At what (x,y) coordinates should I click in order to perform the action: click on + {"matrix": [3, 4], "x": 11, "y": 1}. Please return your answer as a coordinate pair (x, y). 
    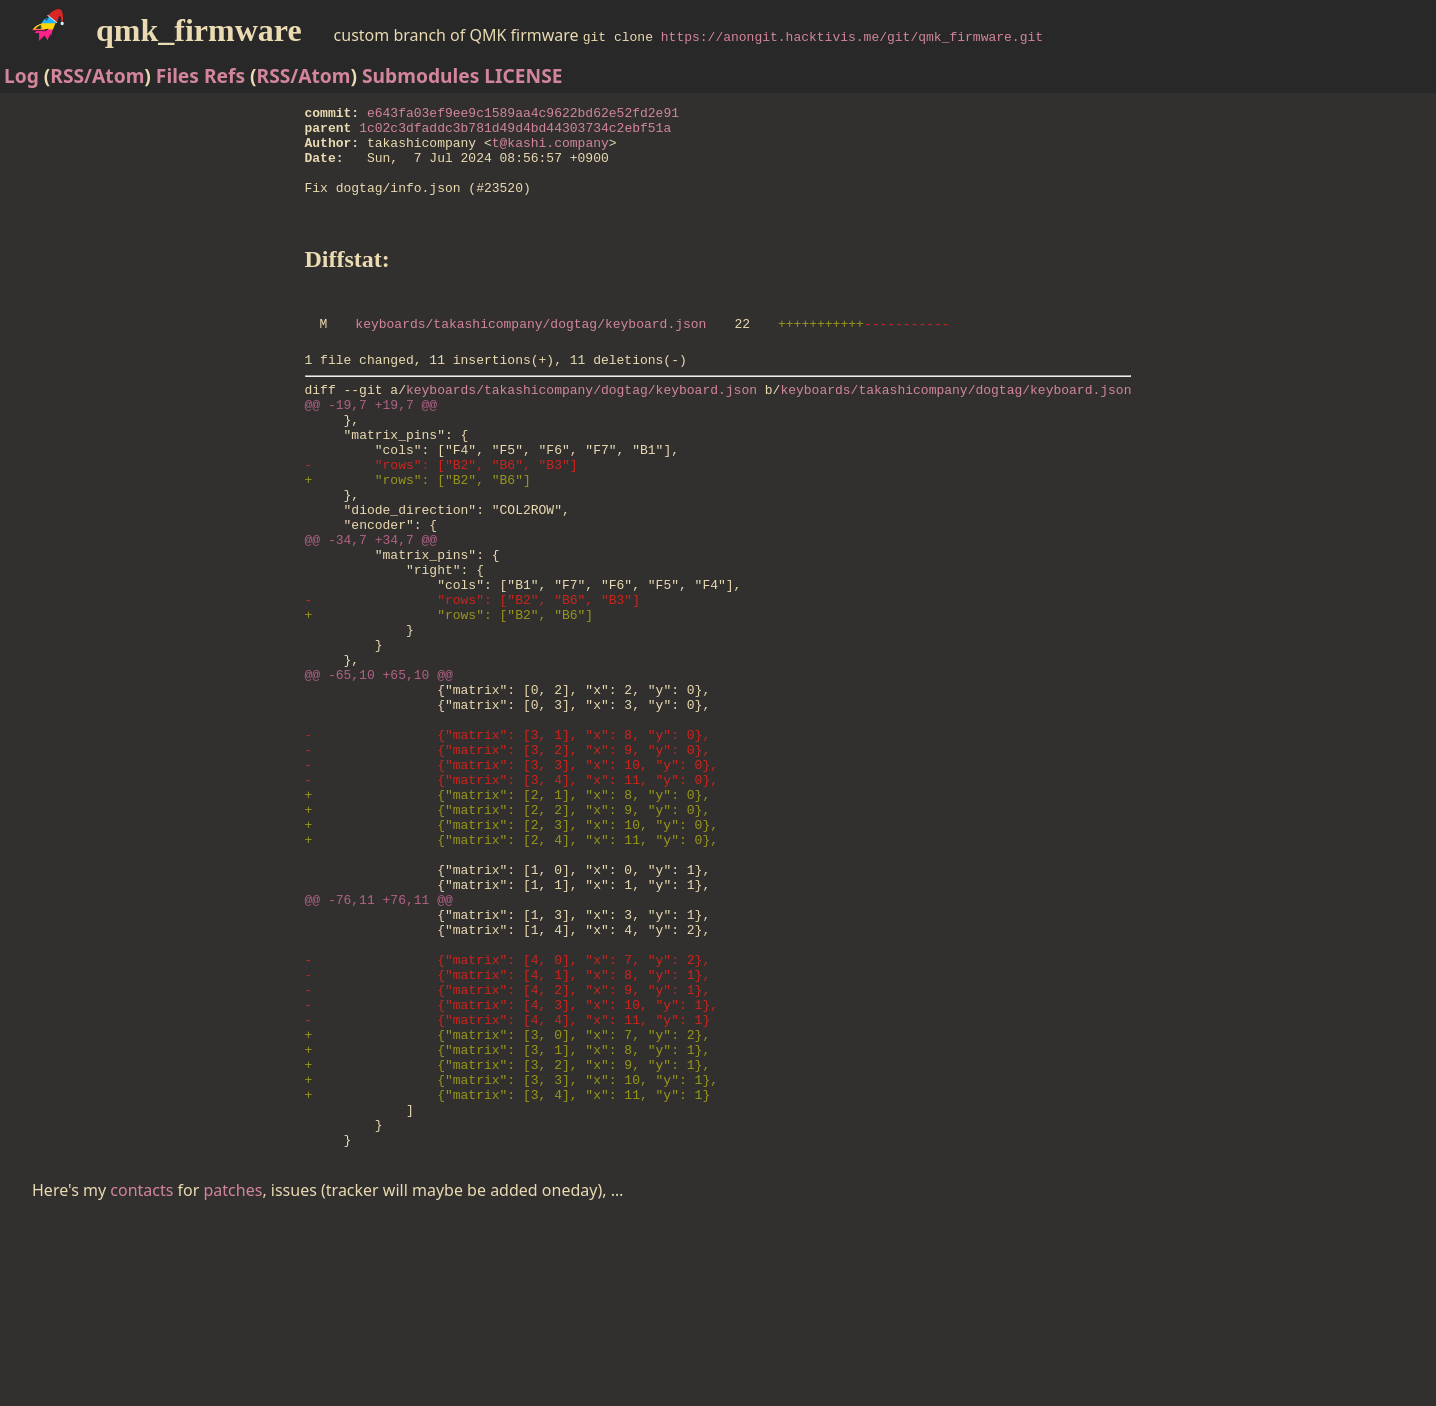
    Looking at the image, I should click on (508, 1271).